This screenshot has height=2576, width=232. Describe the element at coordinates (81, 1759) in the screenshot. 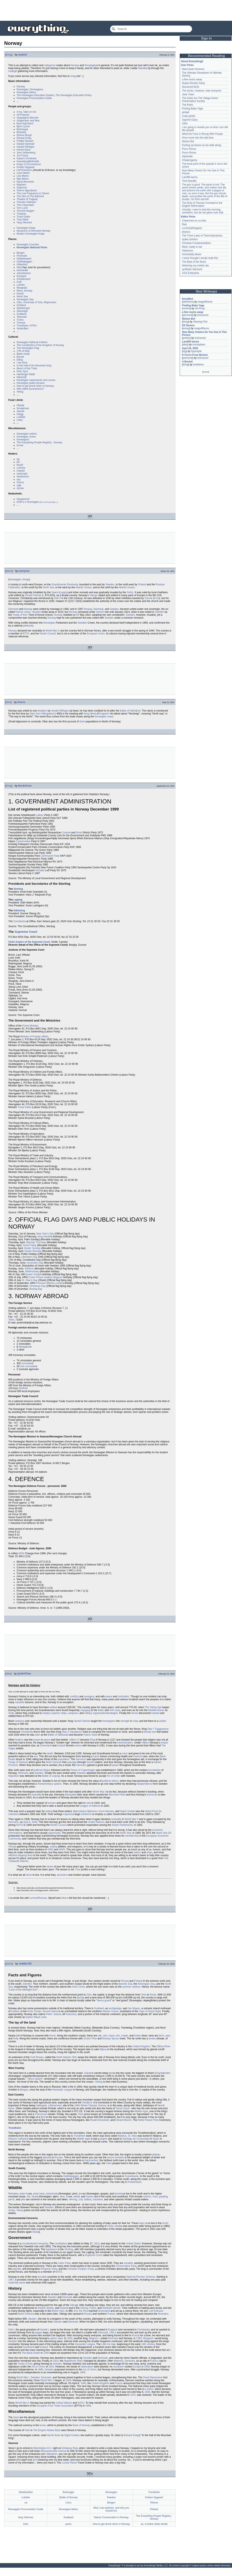

I see `Germans` at that location.